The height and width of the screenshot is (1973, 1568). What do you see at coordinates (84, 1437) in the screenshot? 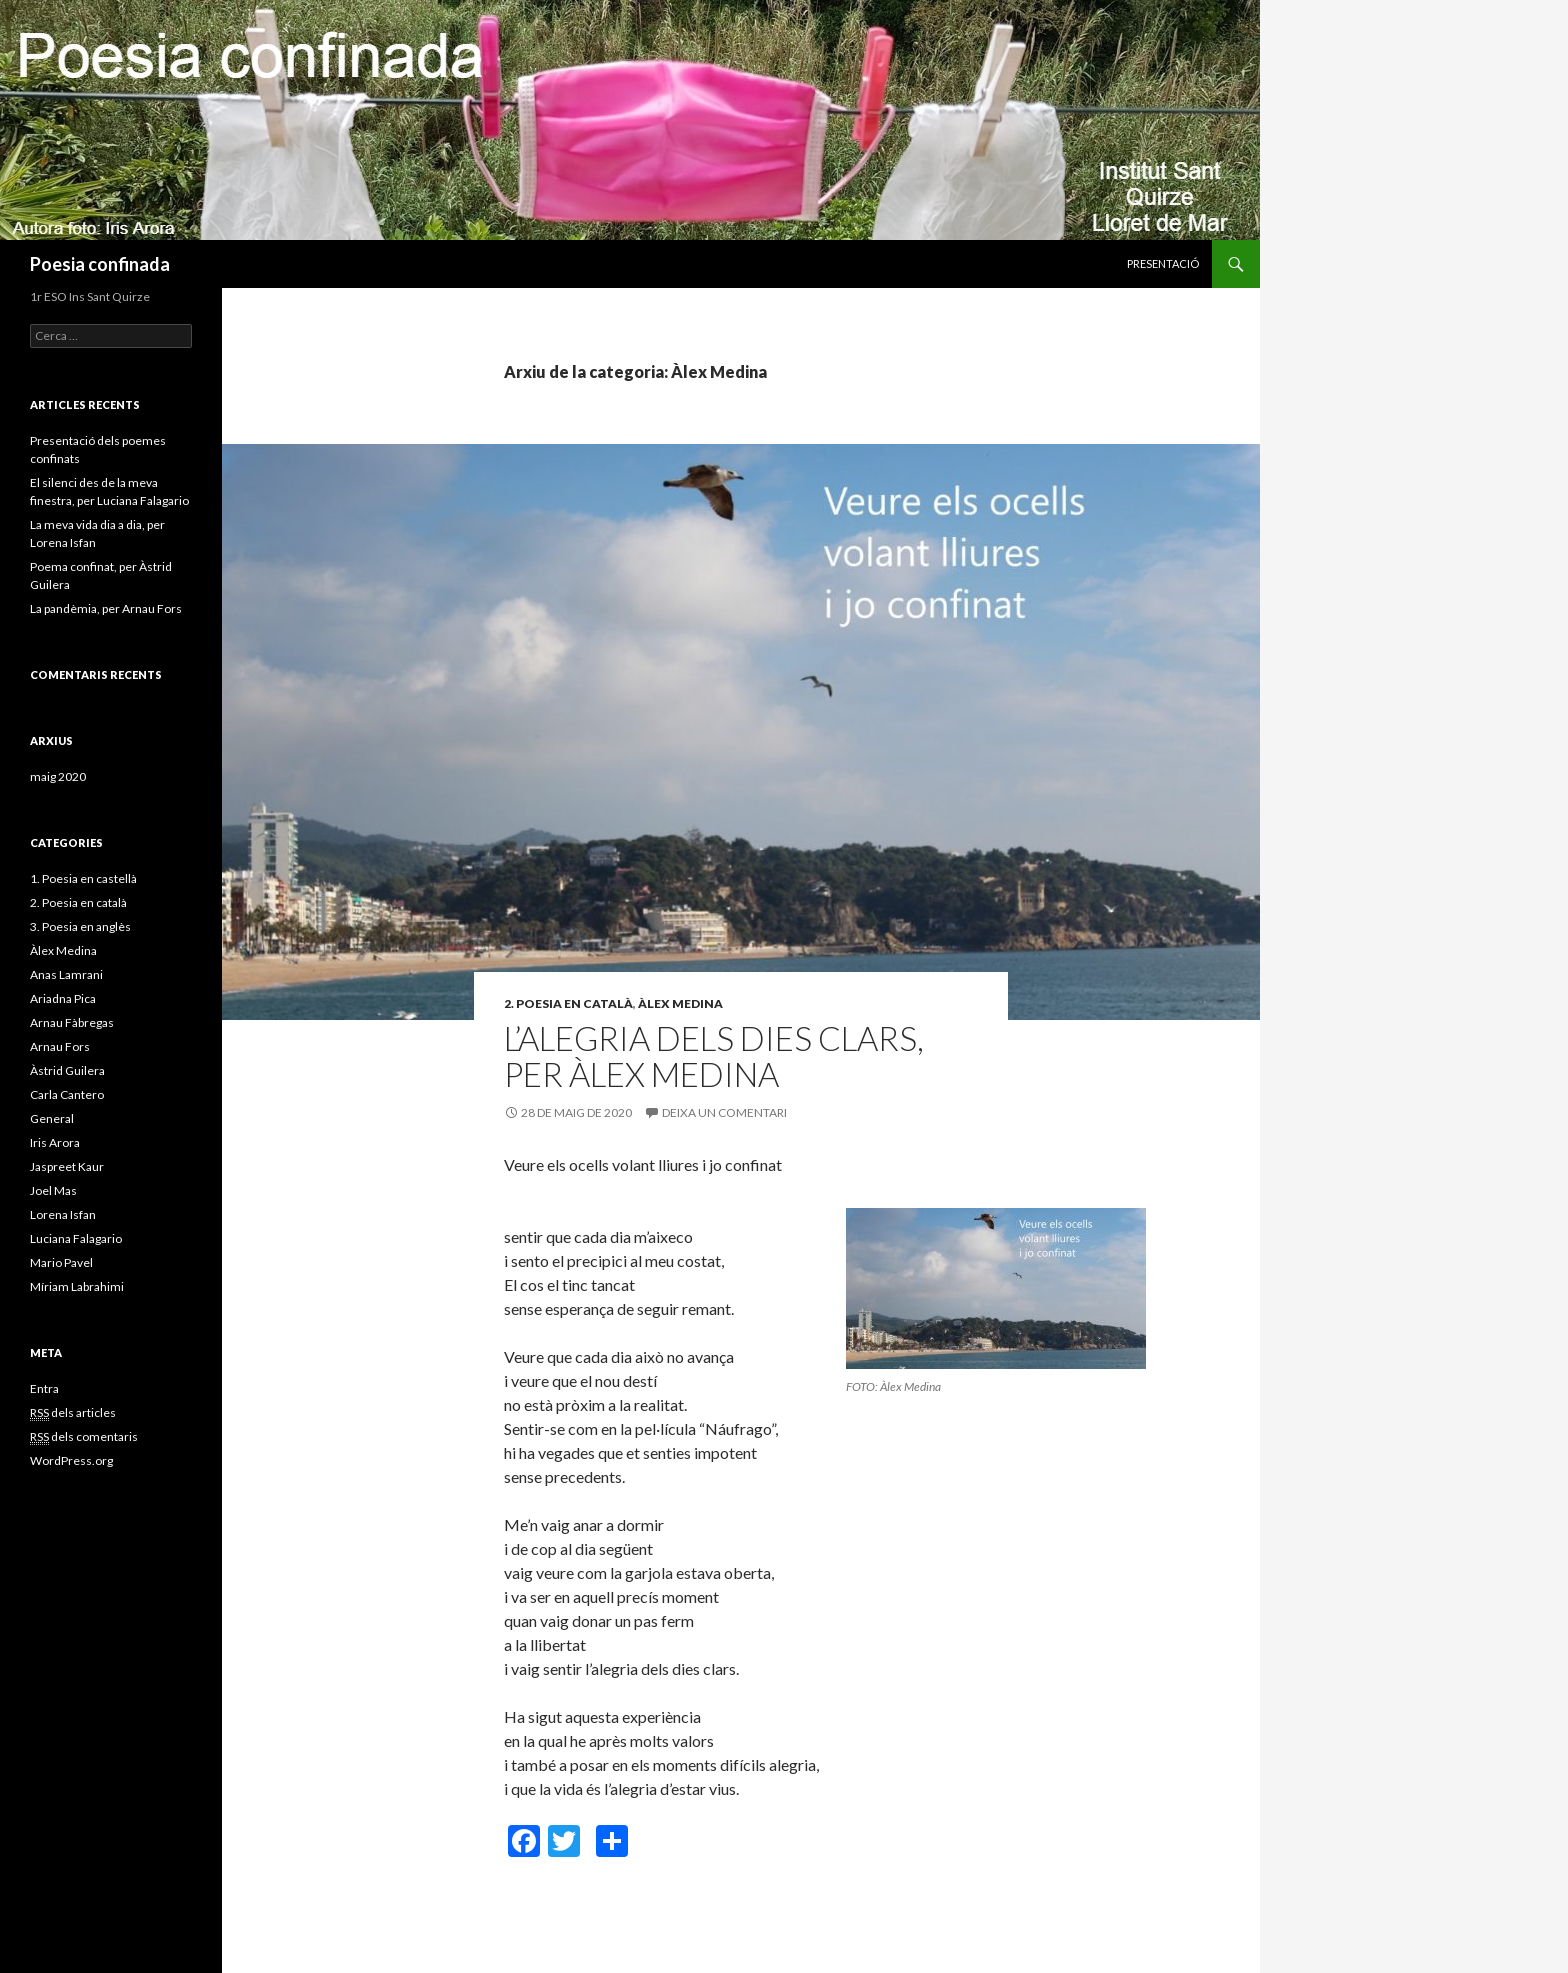
I see `dels comentaris` at bounding box center [84, 1437].